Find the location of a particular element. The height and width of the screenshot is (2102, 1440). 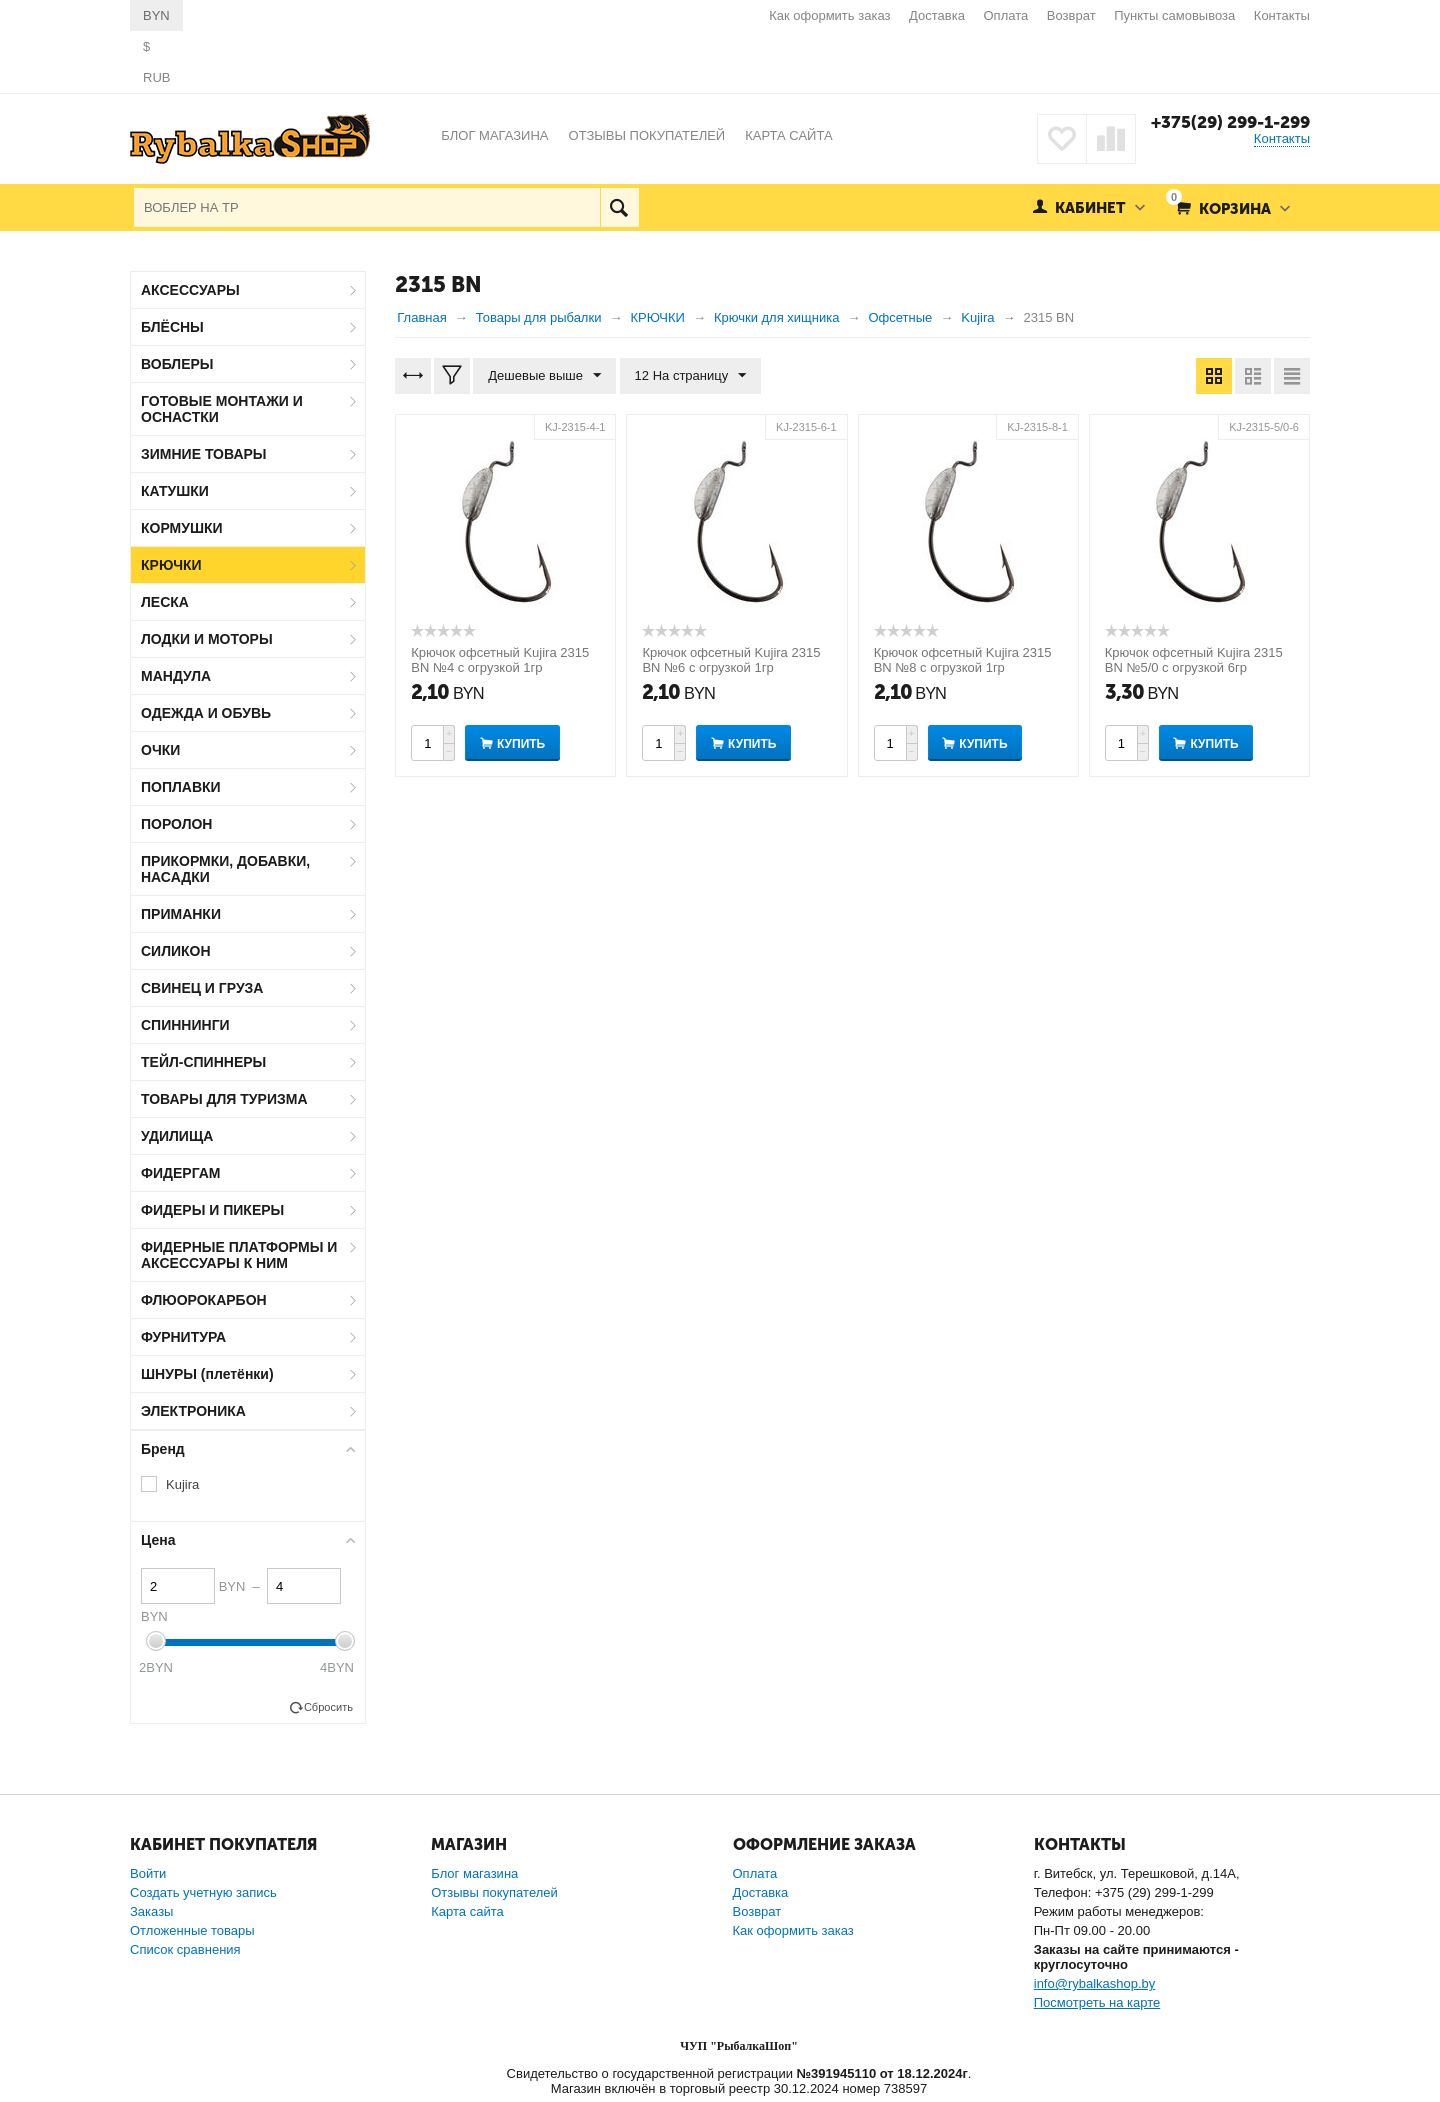

ПОПЛАВКИ is located at coordinates (181, 787).